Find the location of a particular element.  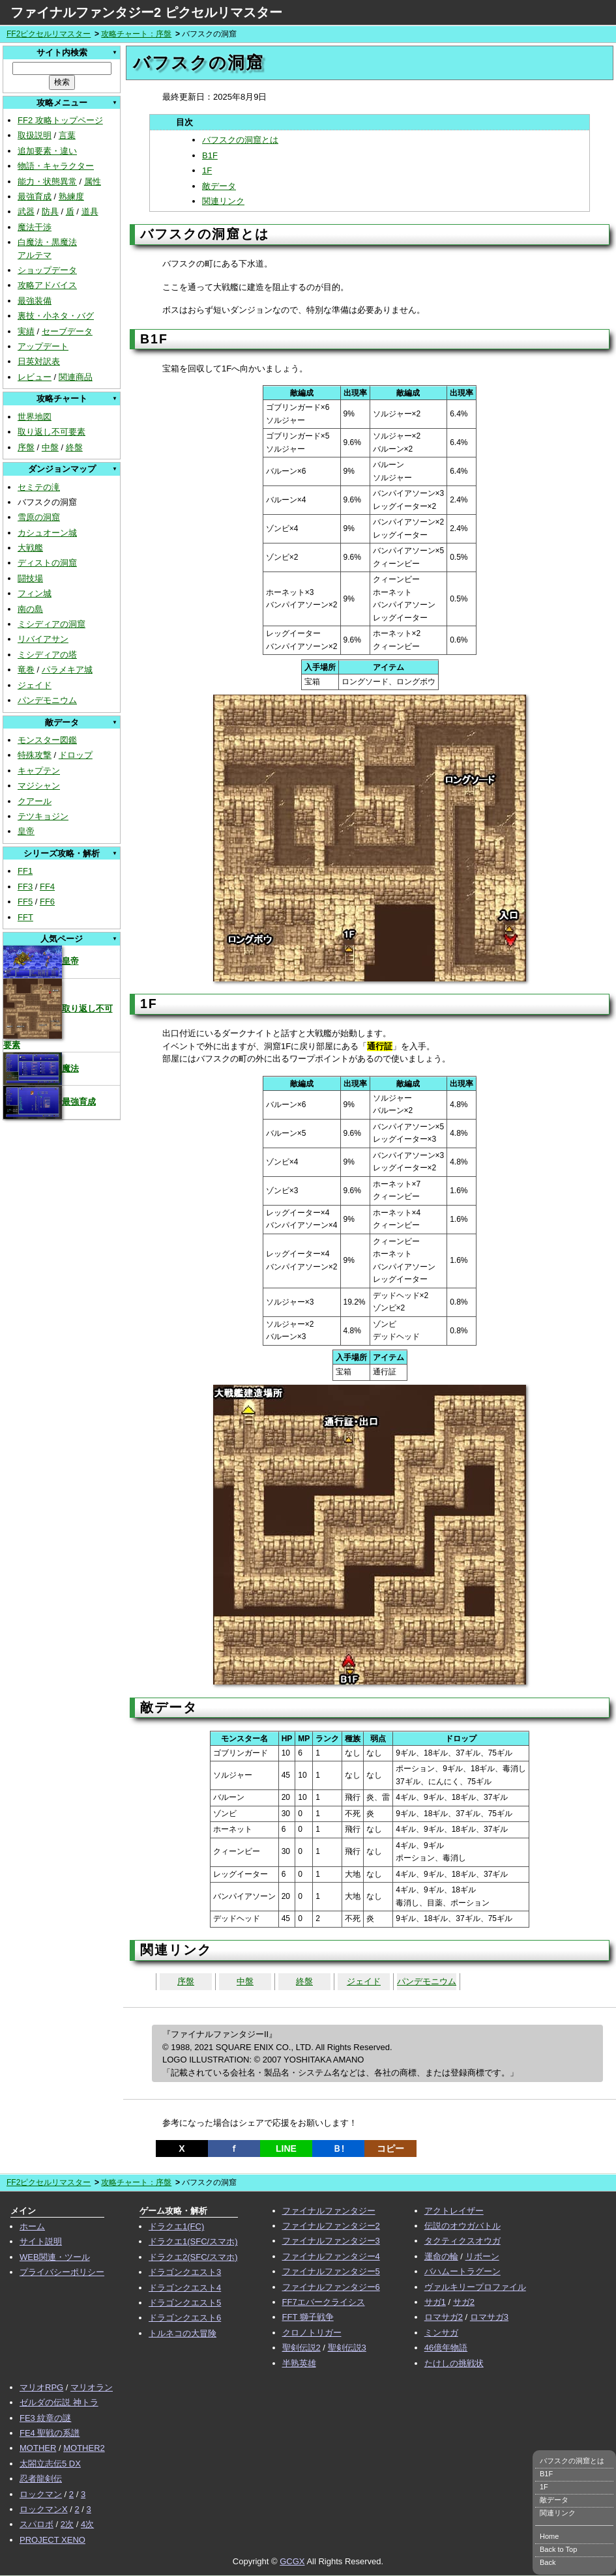

2次 is located at coordinates (67, 2524).